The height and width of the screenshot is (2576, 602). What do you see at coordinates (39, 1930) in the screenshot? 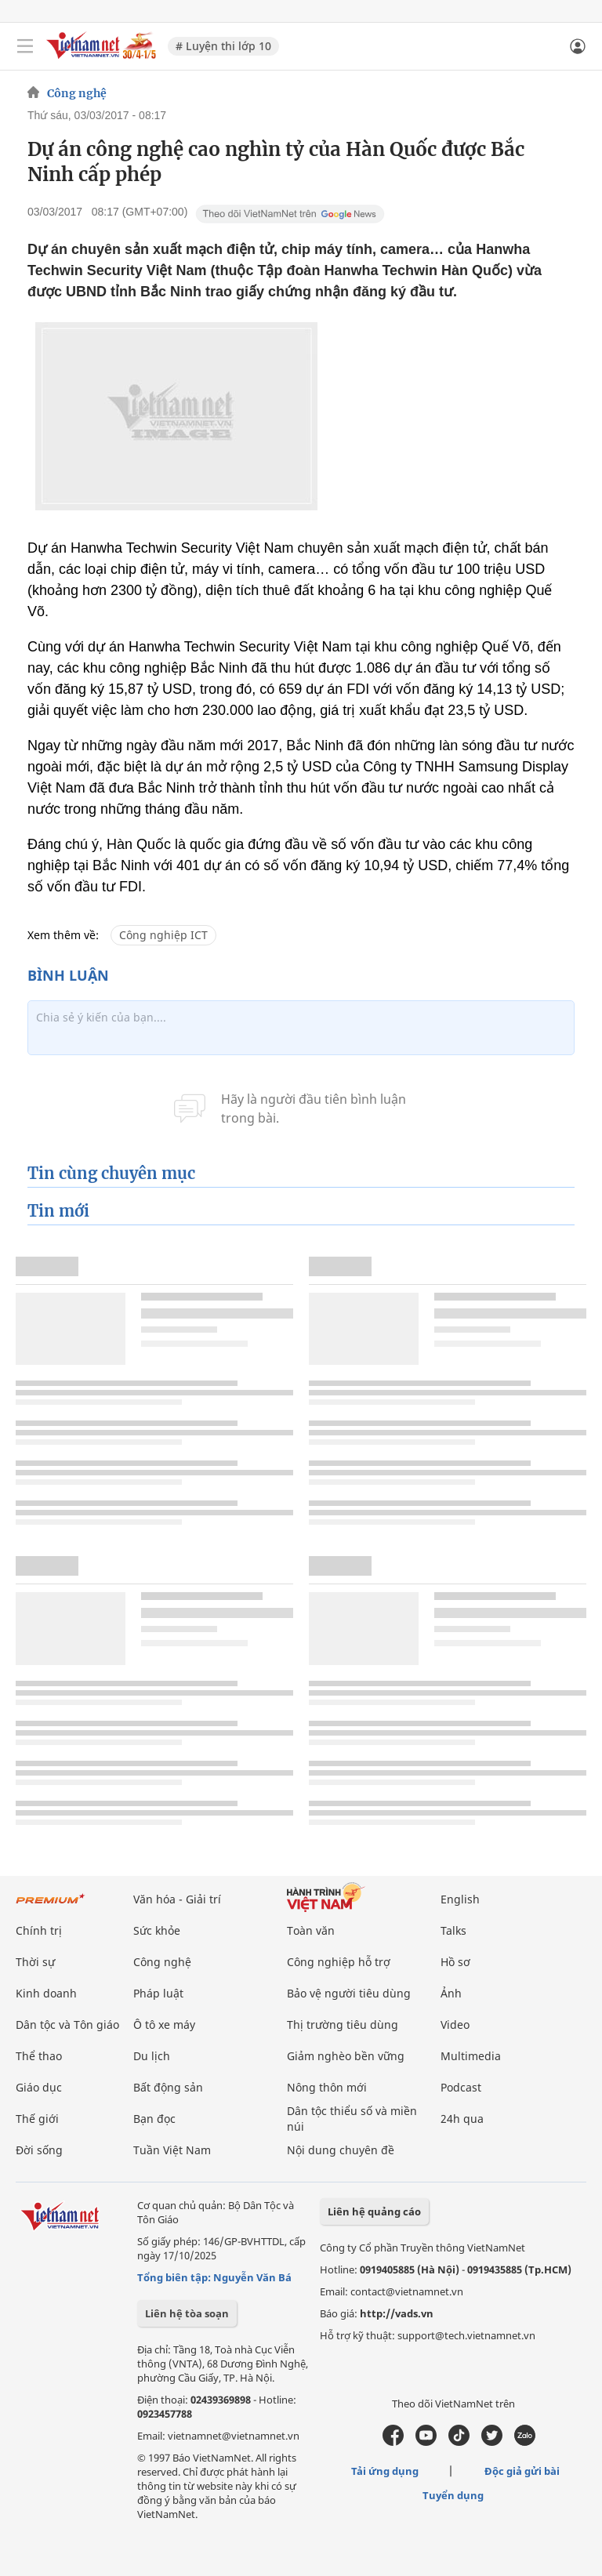
I see `Chính trị` at bounding box center [39, 1930].